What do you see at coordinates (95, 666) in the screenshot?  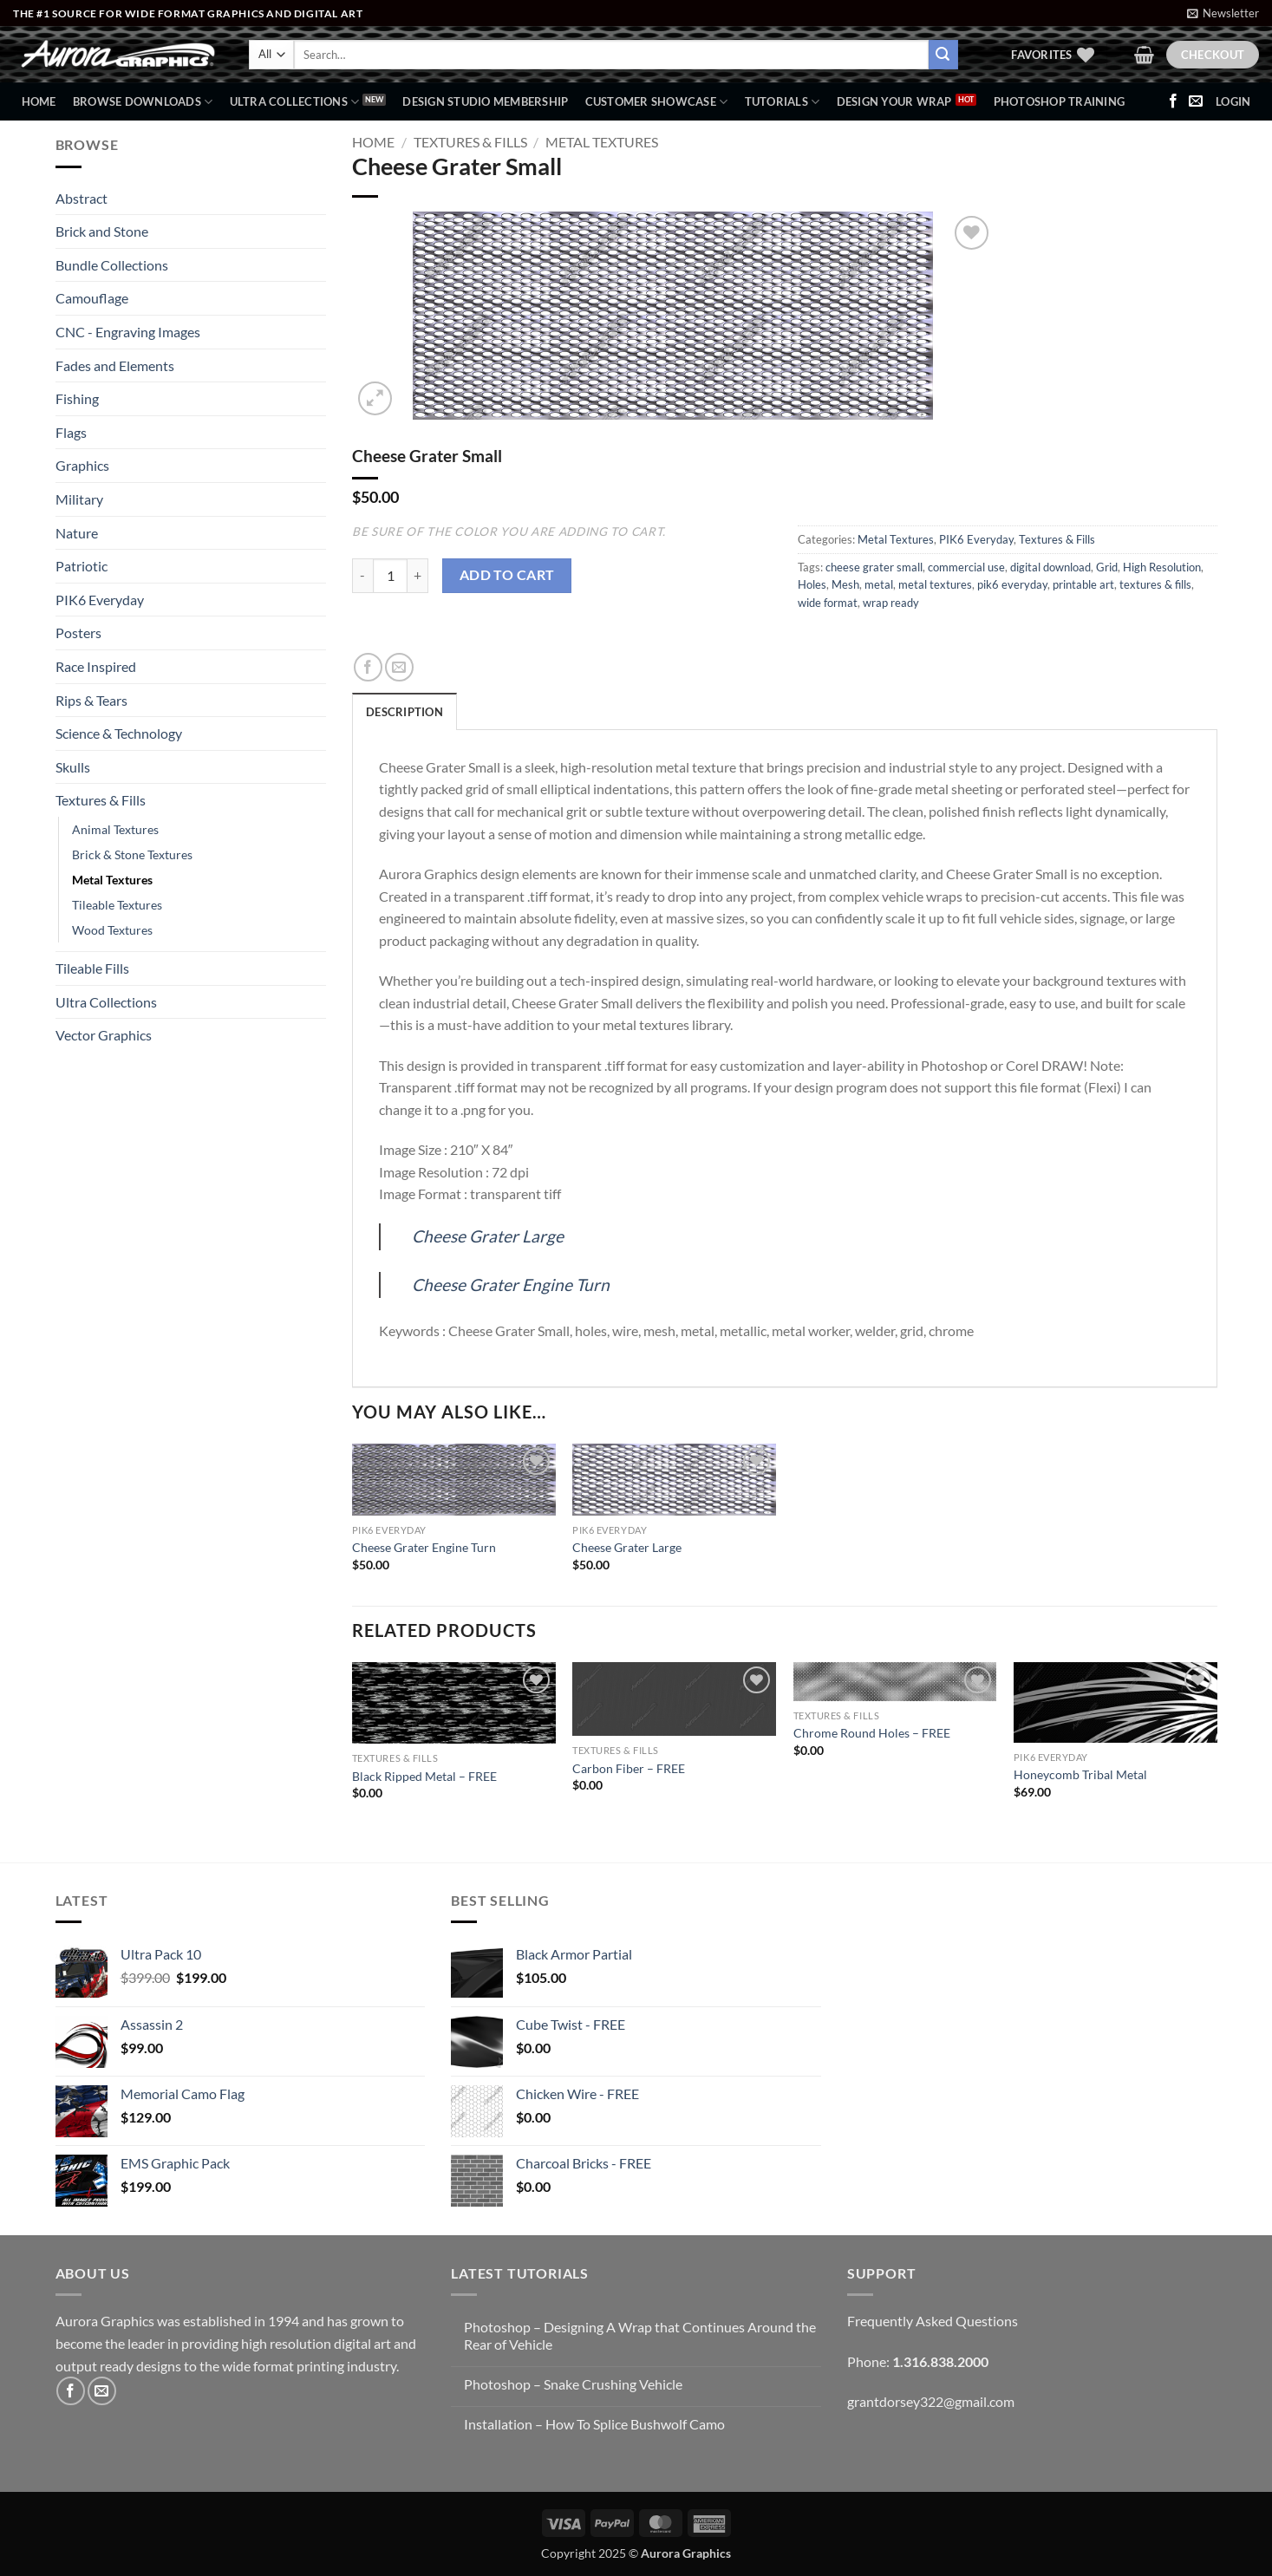 I see `Race Inspired` at bounding box center [95, 666].